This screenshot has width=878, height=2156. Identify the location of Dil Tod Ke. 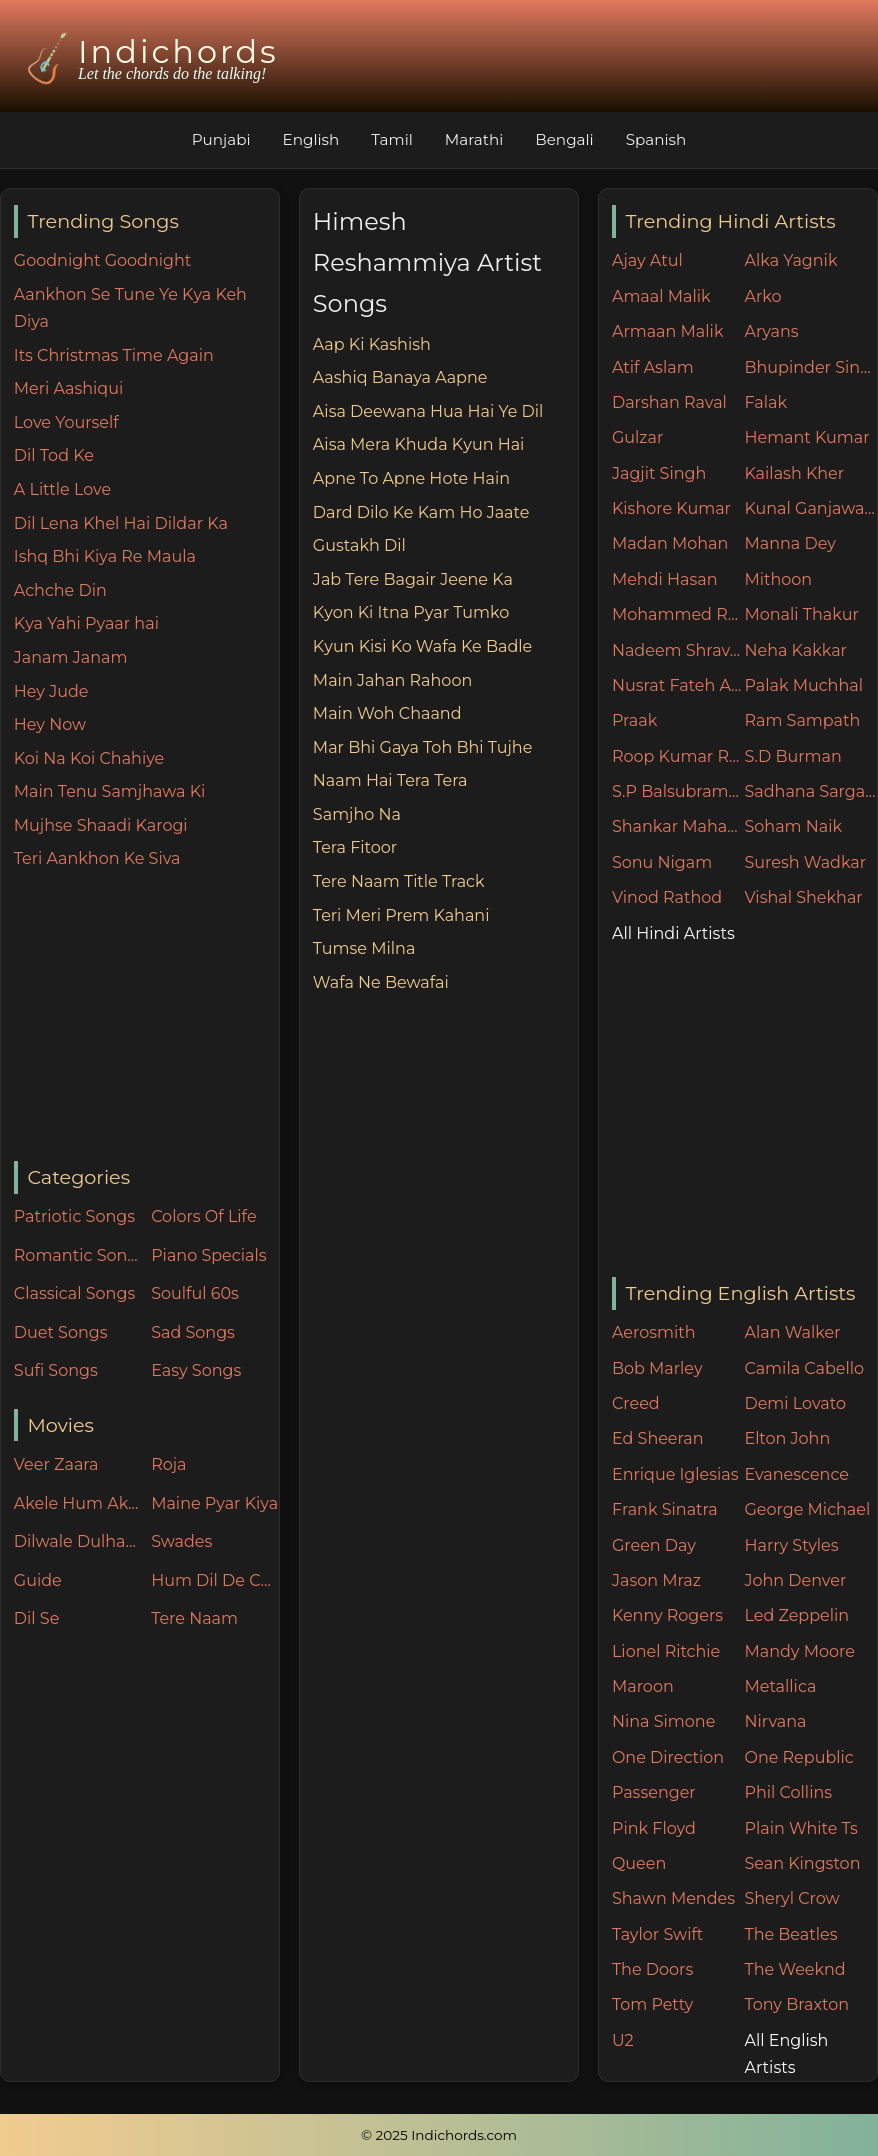
(54, 455).